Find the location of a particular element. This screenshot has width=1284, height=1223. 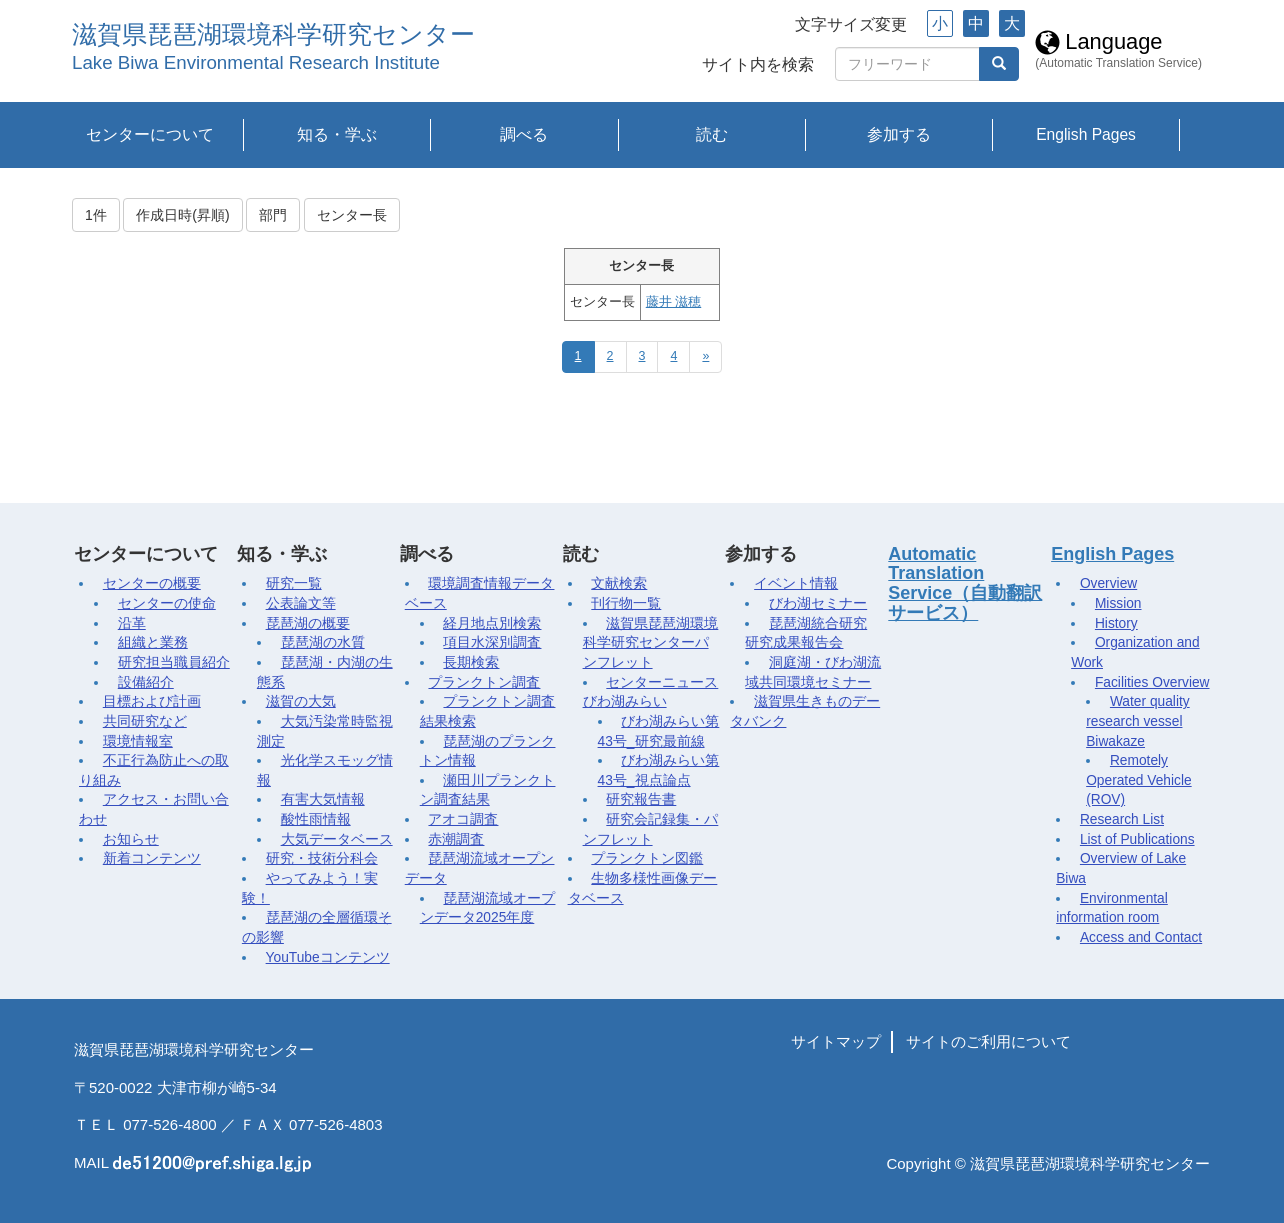

お知らせ is located at coordinates (131, 839).